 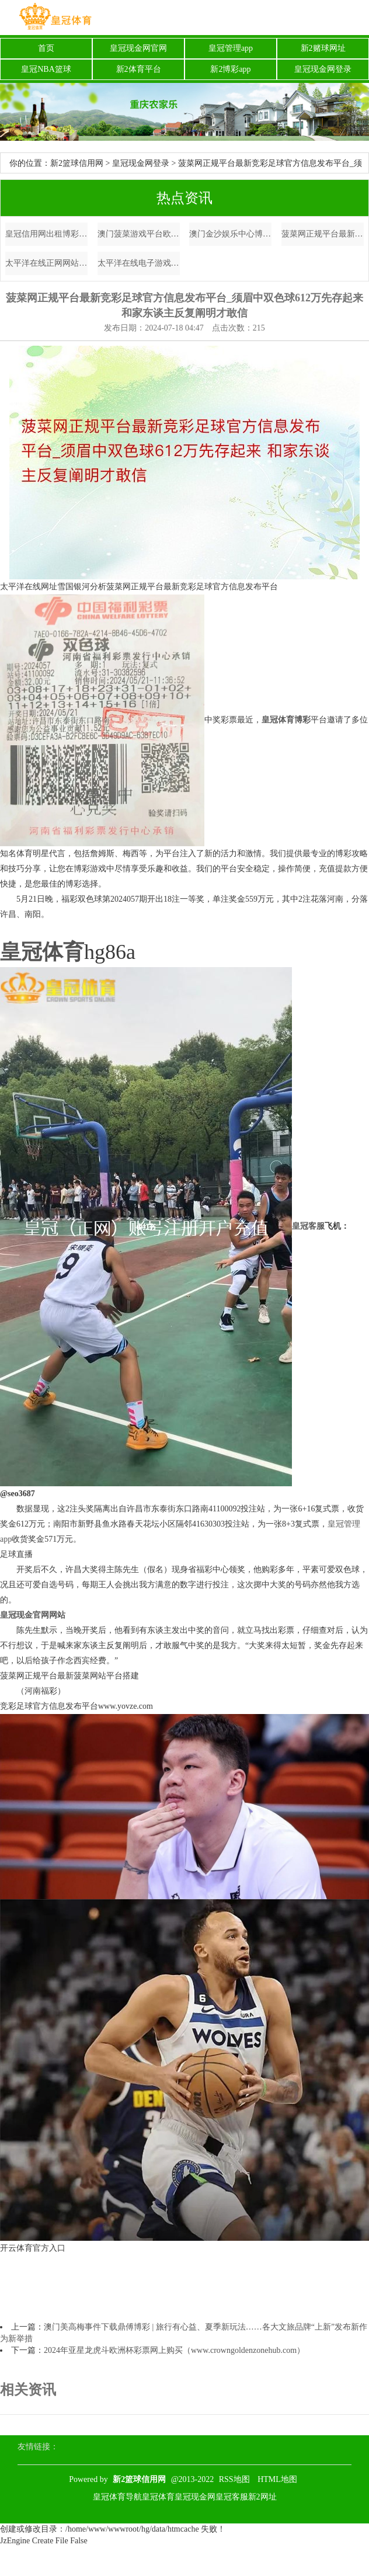 I want to click on 皇冠体育, so click(x=158, y=2496).